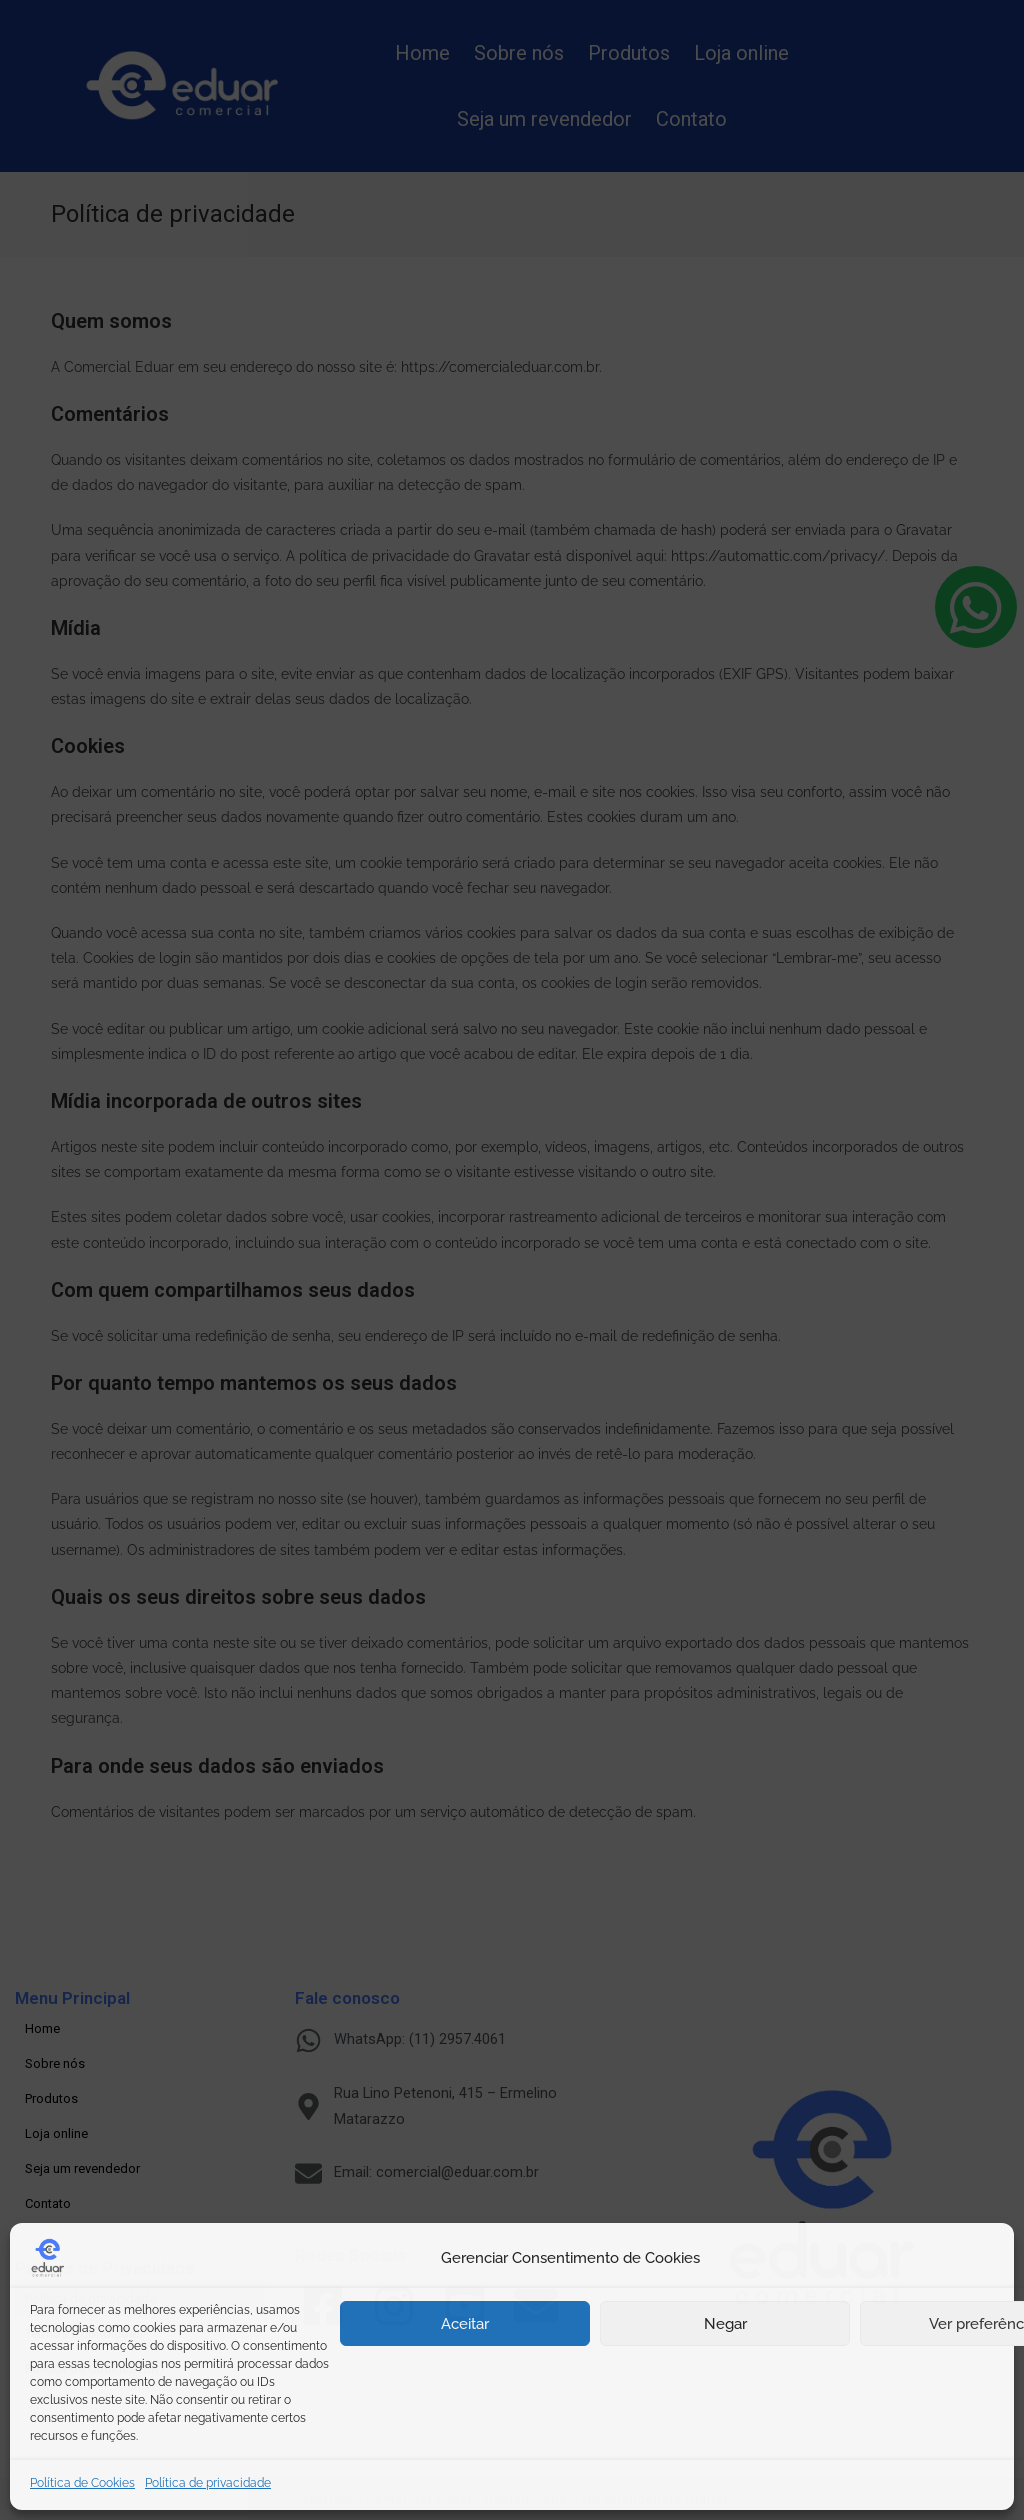 The image size is (1024, 2520). Describe the element at coordinates (465, 2324) in the screenshot. I see `Aceitar` at that location.